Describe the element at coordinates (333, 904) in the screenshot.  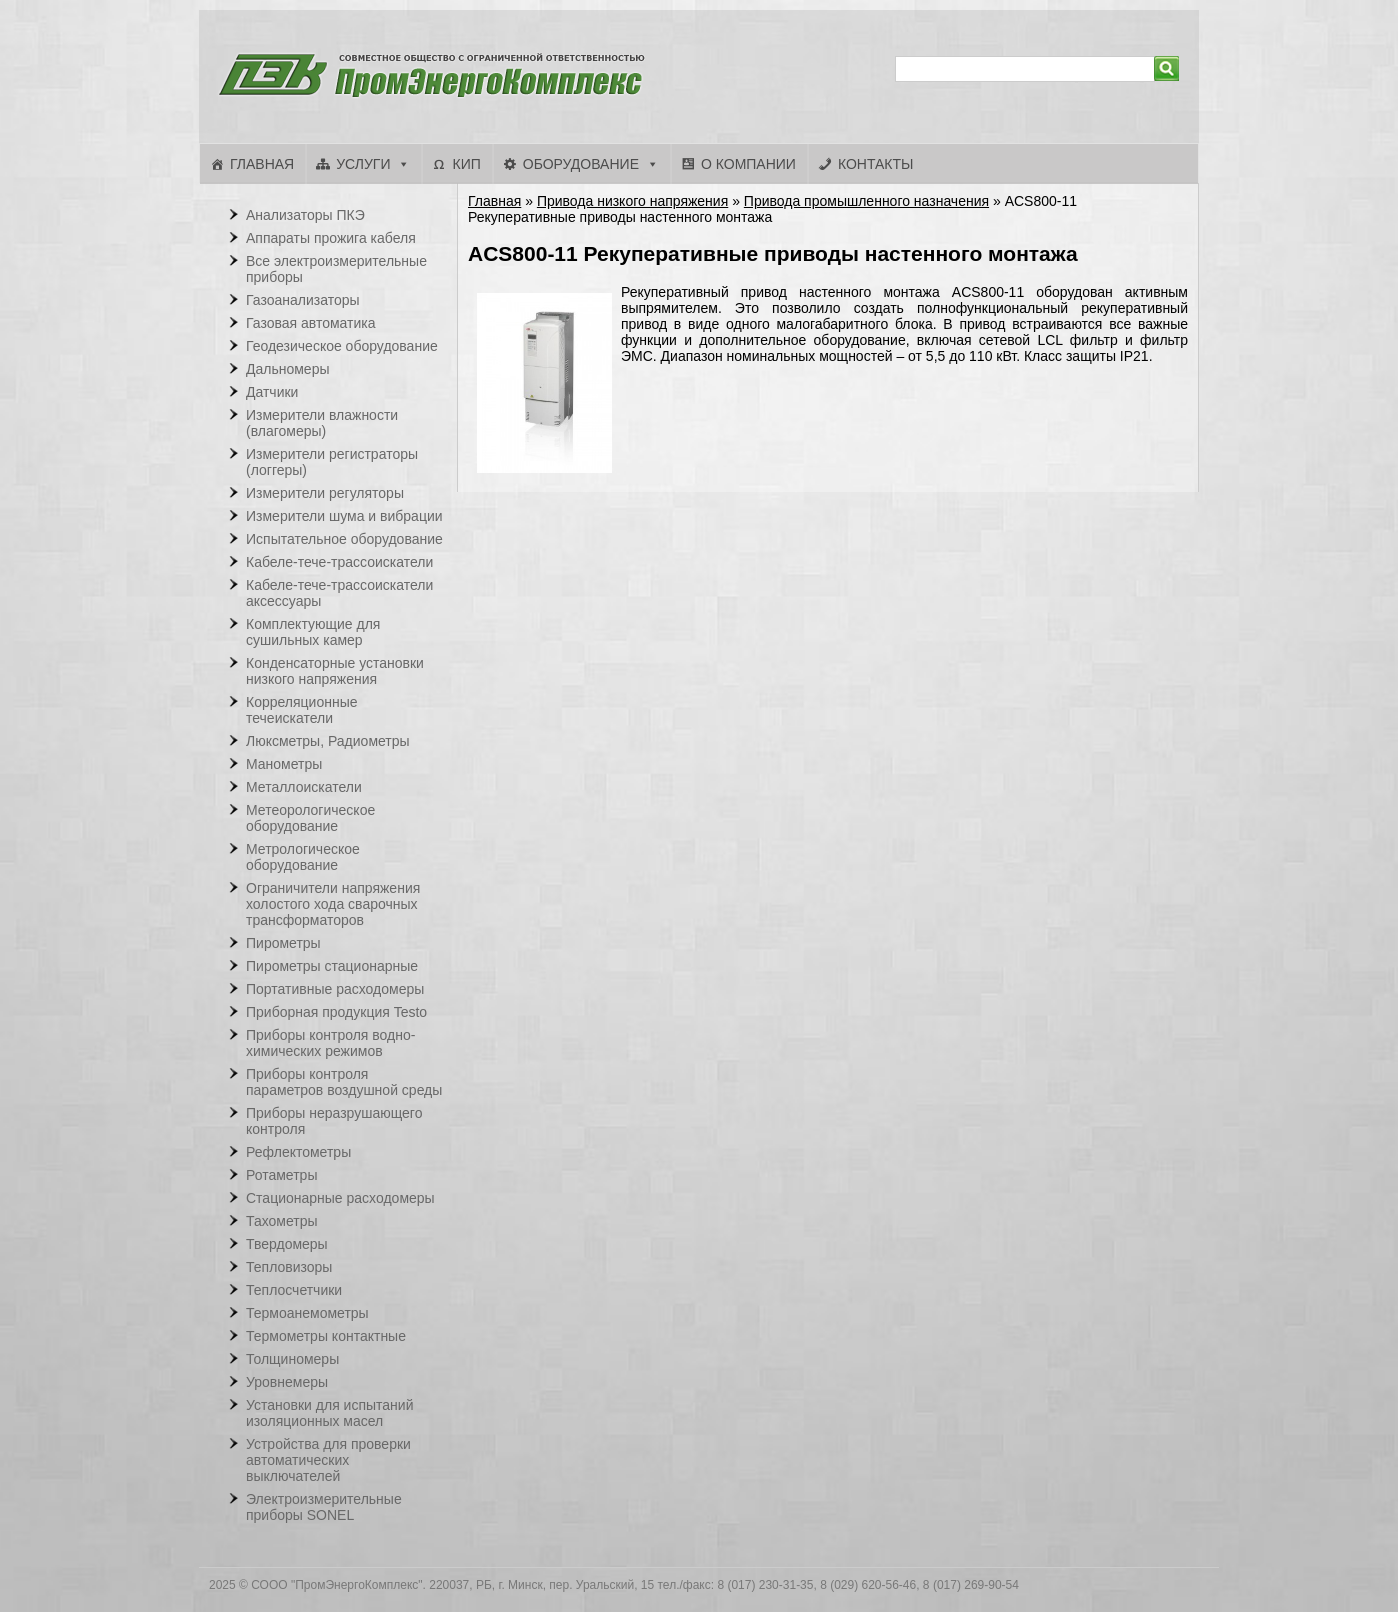
I see `Ограничители напряжения холостого хода сварочных трансформаторов` at that location.